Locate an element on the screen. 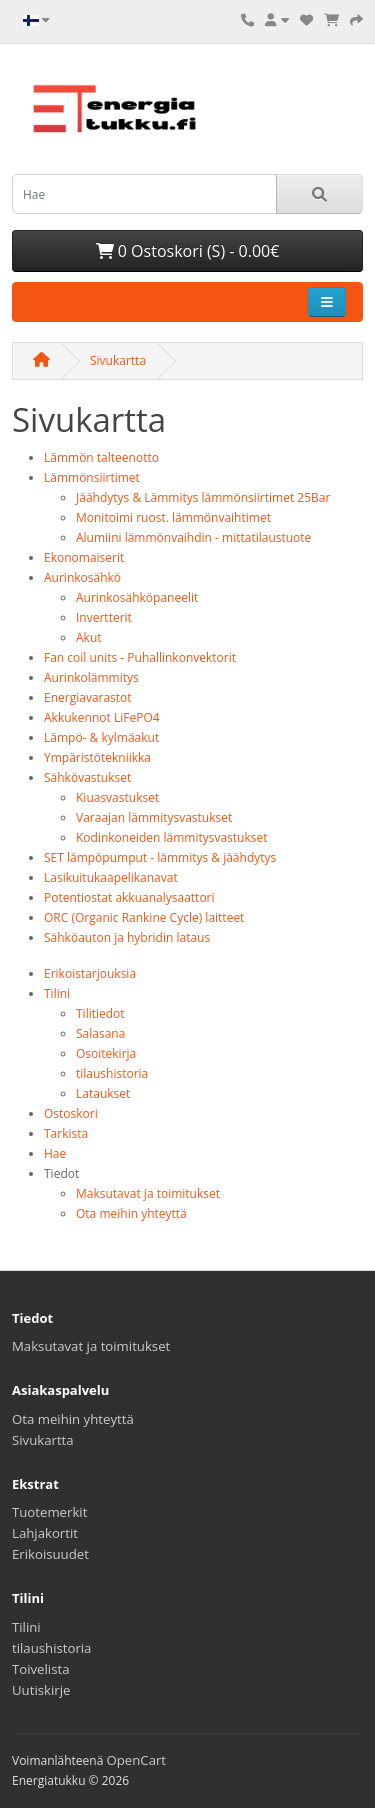  Fan coil units - Puhallinkonvektorit is located at coordinates (140, 657).